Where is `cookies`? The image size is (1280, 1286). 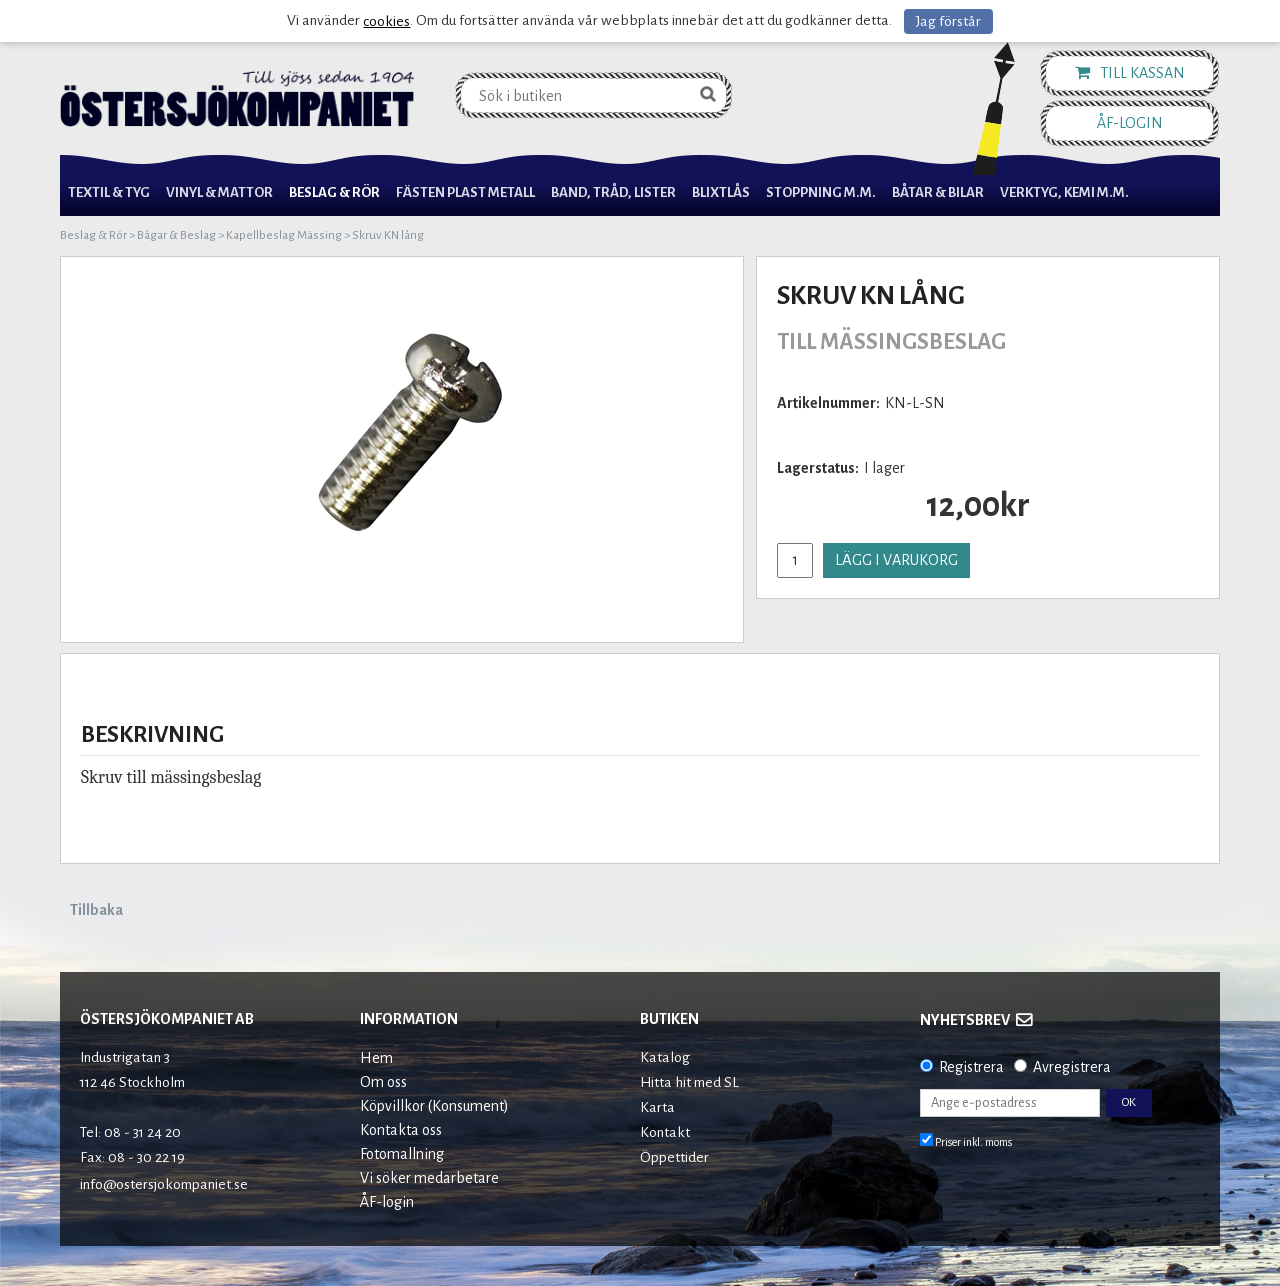
cookies is located at coordinates (386, 21).